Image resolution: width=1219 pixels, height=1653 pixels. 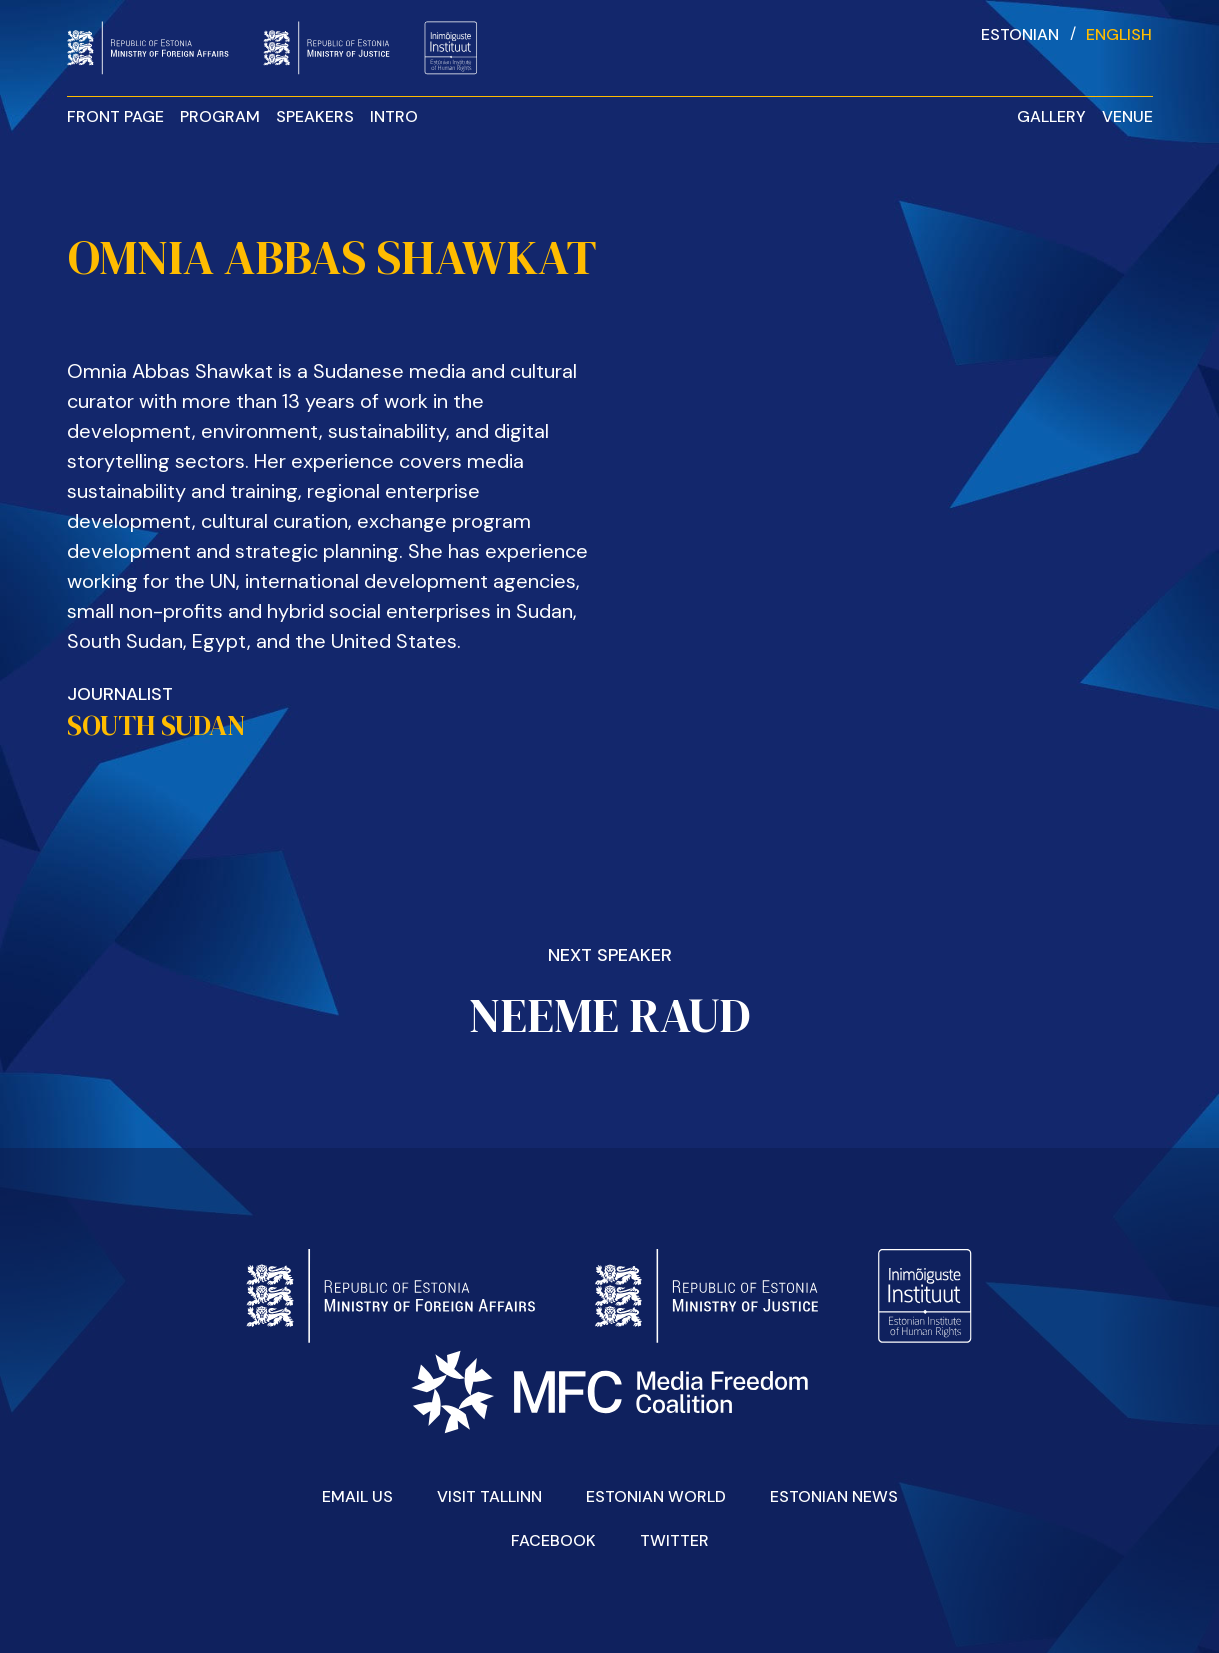 I want to click on Visit Tallinn, so click(x=489, y=1496).